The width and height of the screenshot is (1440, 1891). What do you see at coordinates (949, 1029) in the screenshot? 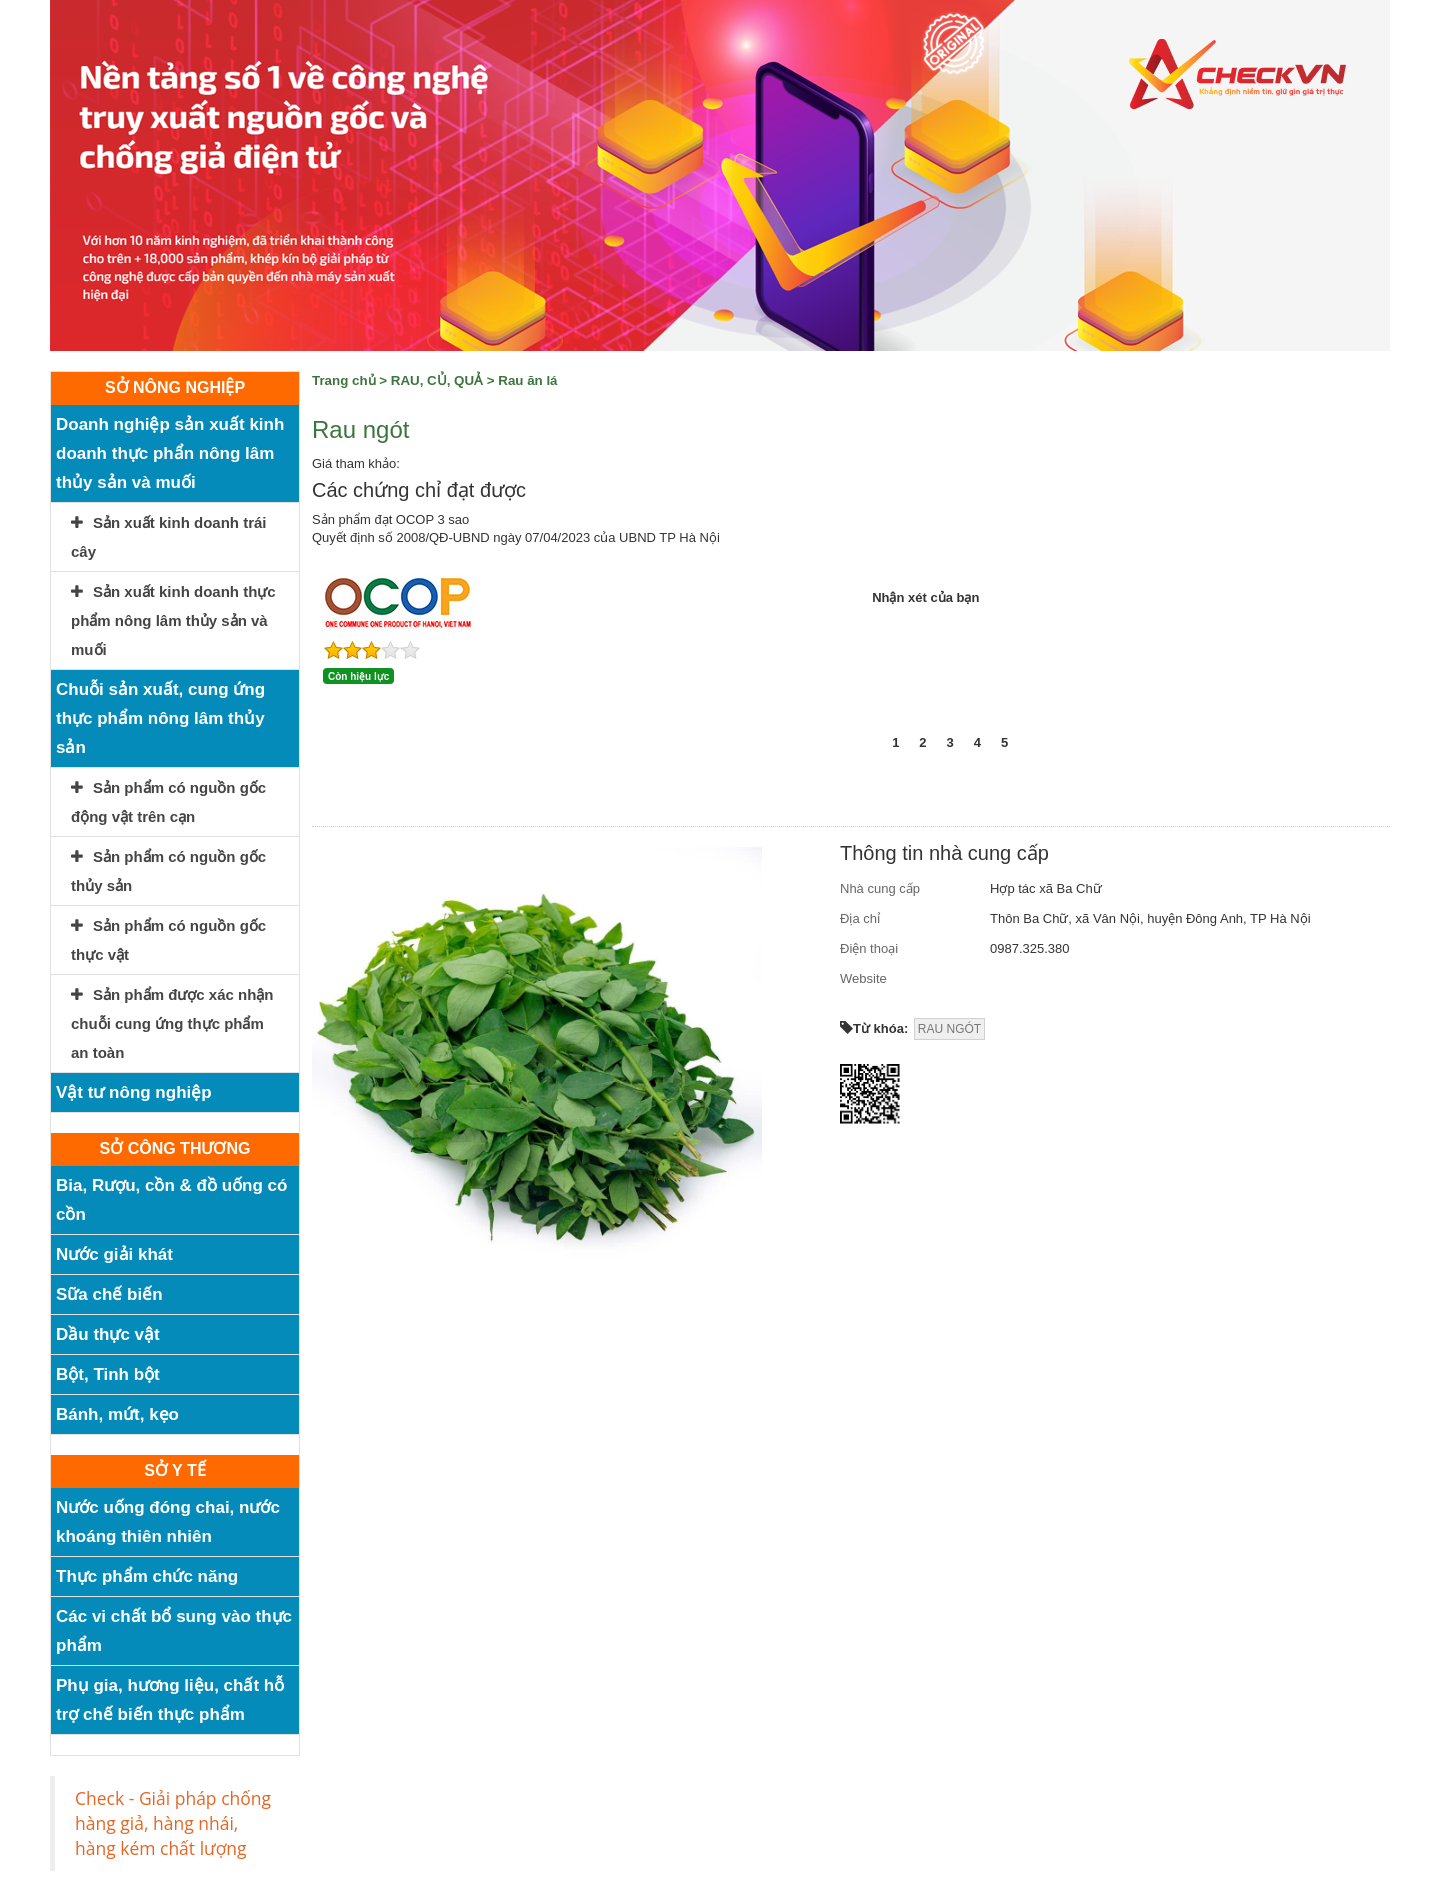
I see `RAU NGÓT` at bounding box center [949, 1029].